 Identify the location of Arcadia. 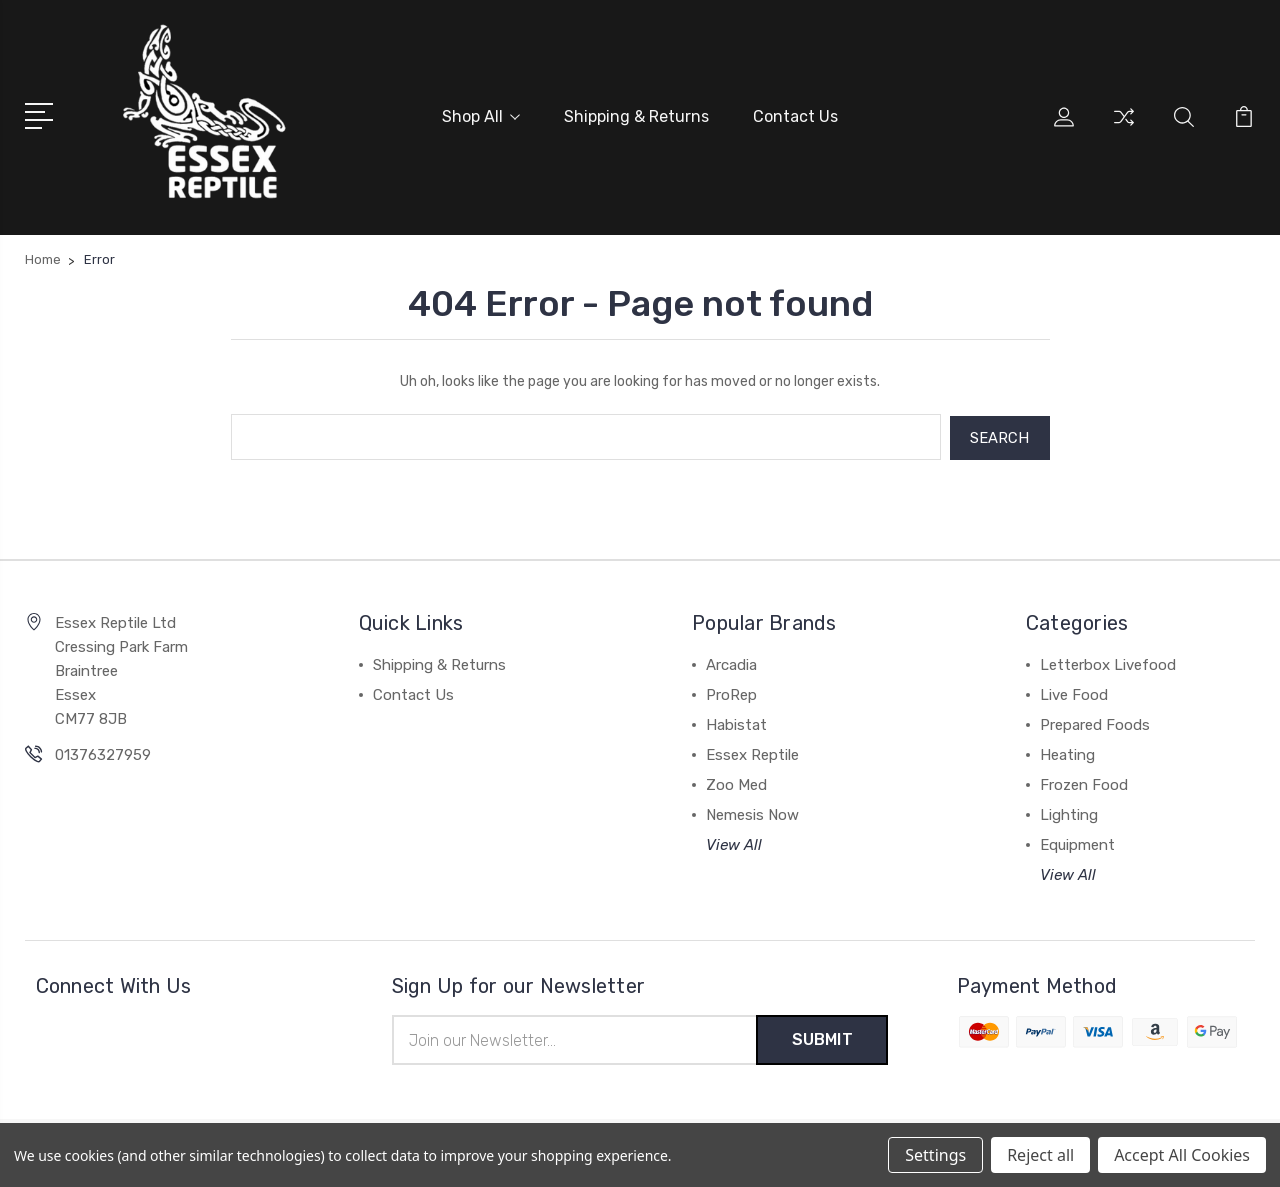
(731, 663).